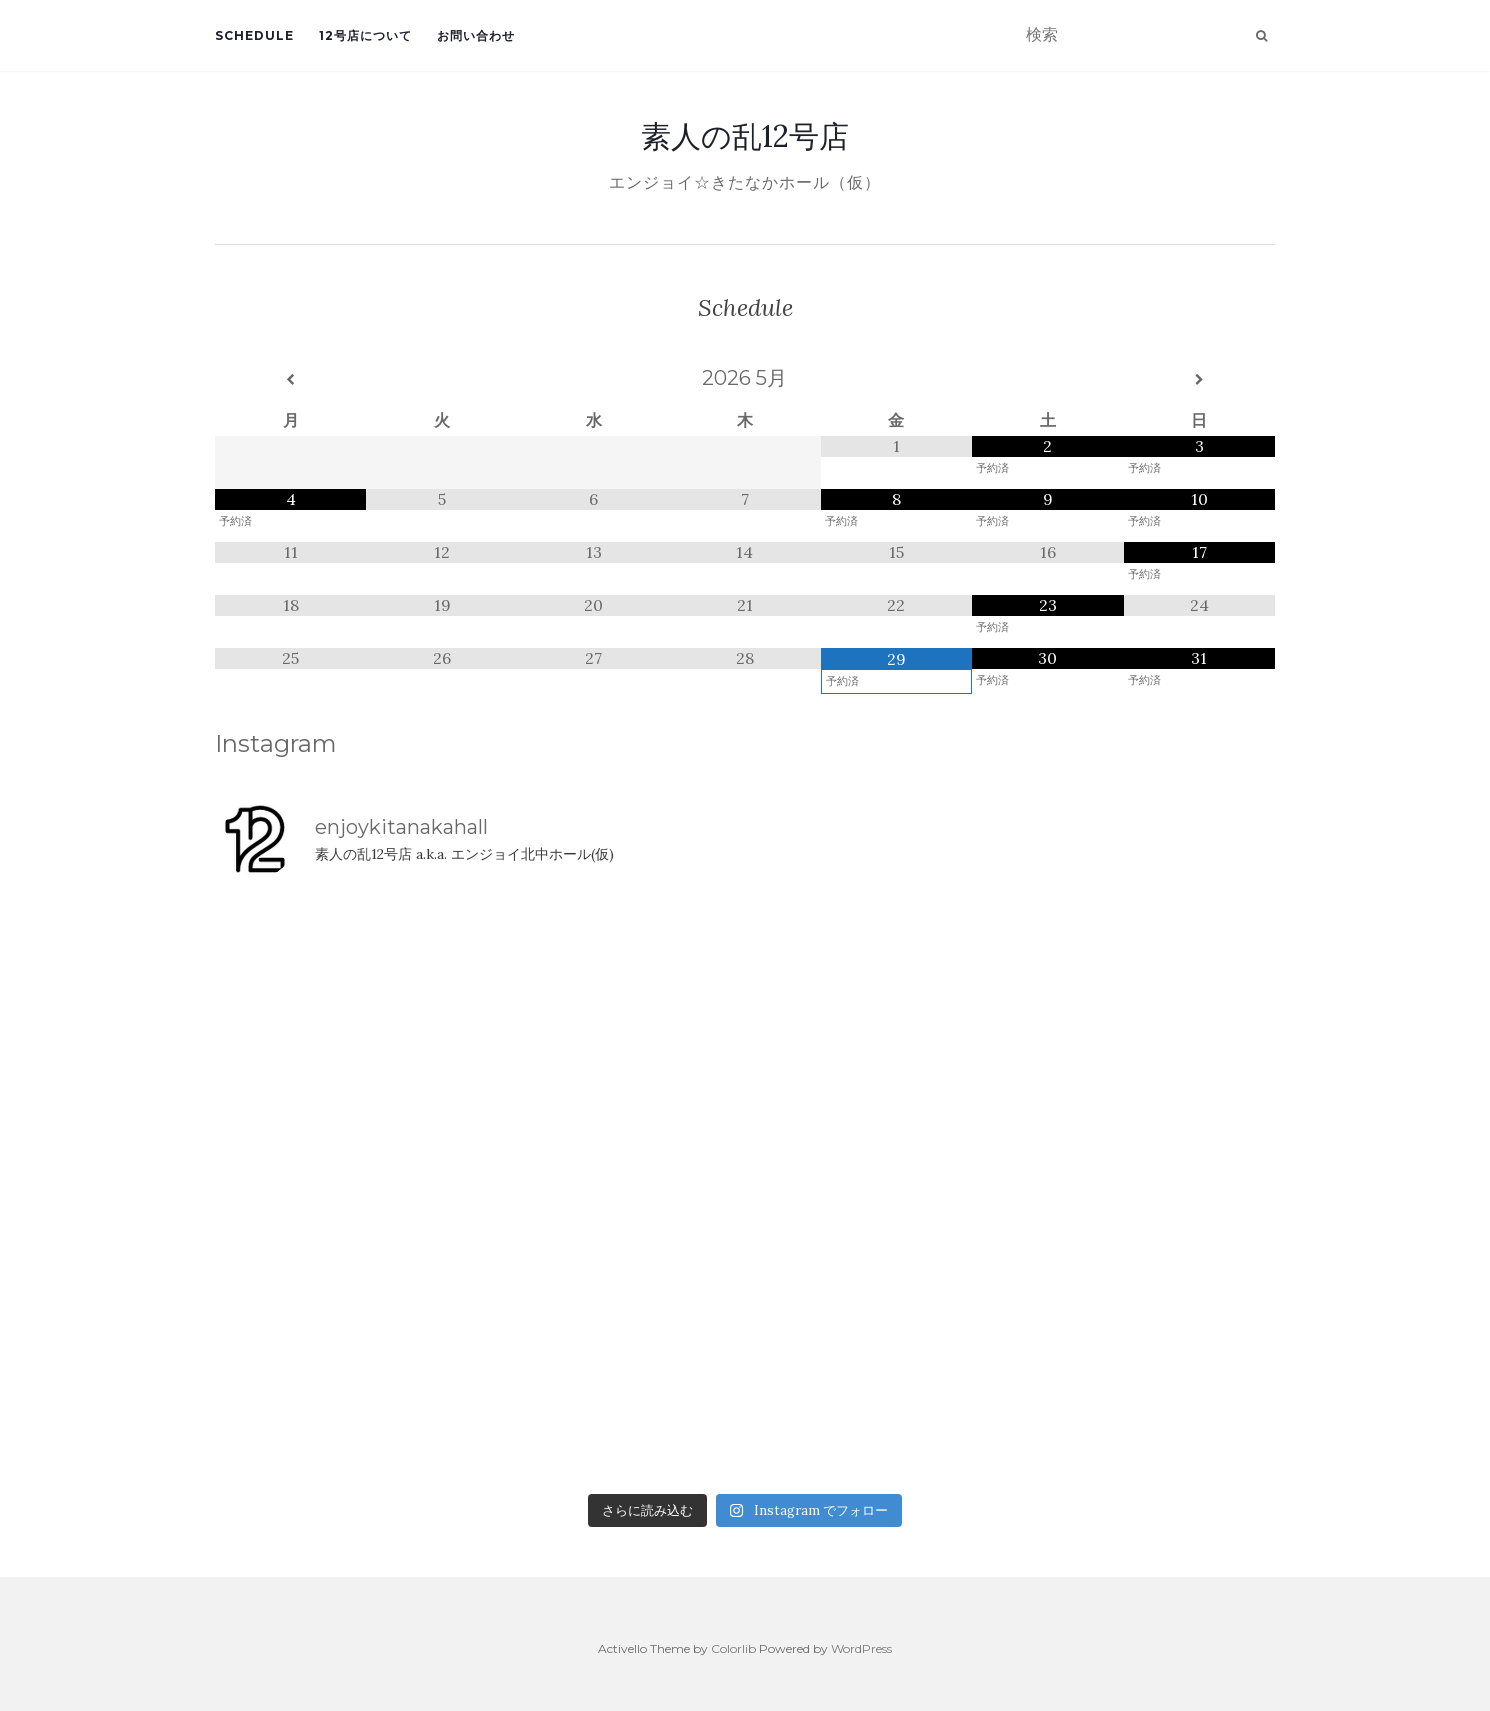  What do you see at coordinates (745, 136) in the screenshot?
I see `素人の乱12号店` at bounding box center [745, 136].